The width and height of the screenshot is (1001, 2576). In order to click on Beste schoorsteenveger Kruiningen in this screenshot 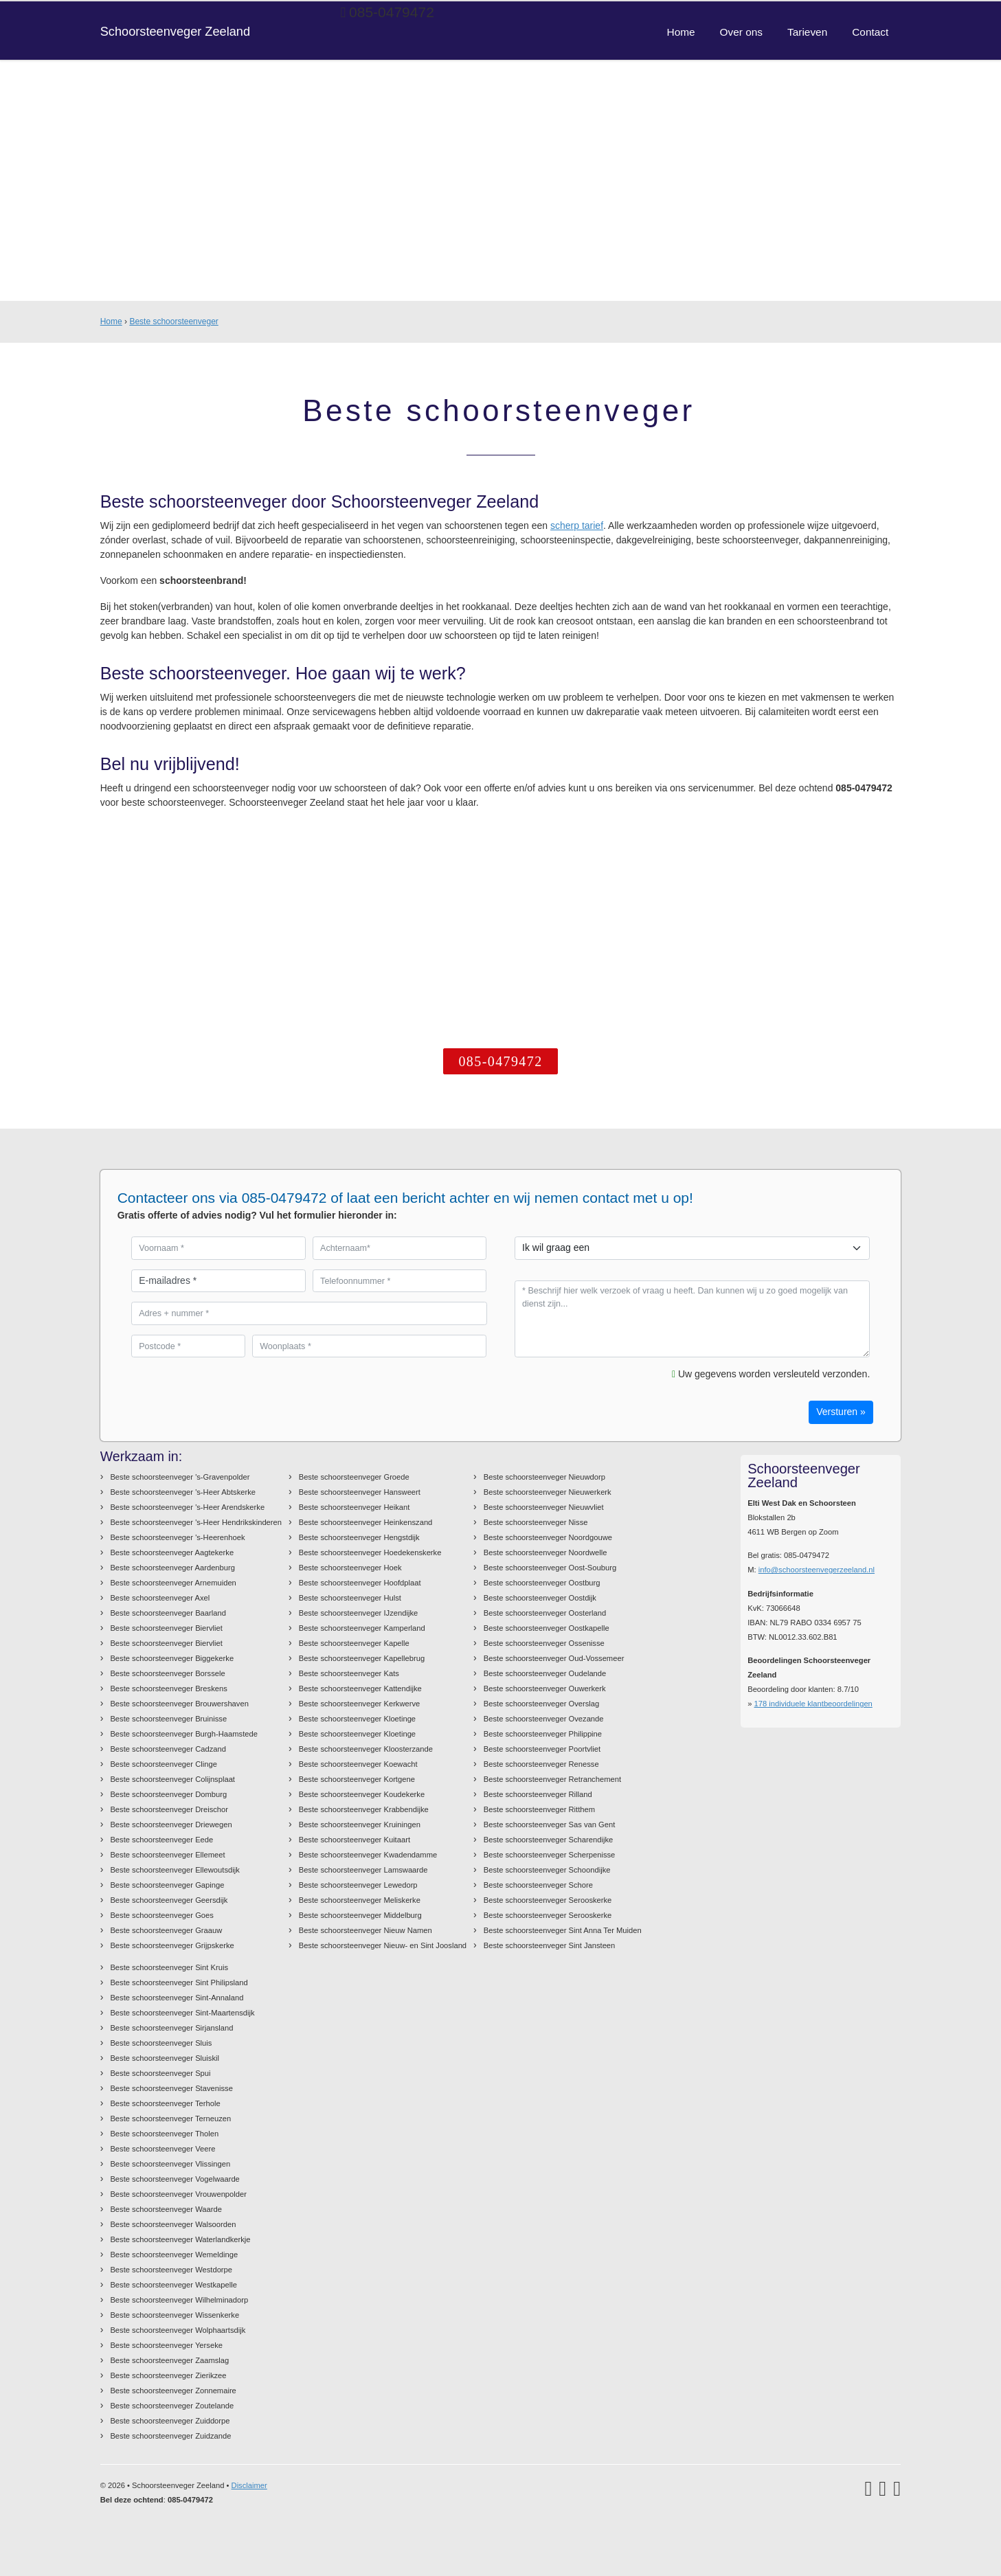, I will do `click(359, 1824)`.